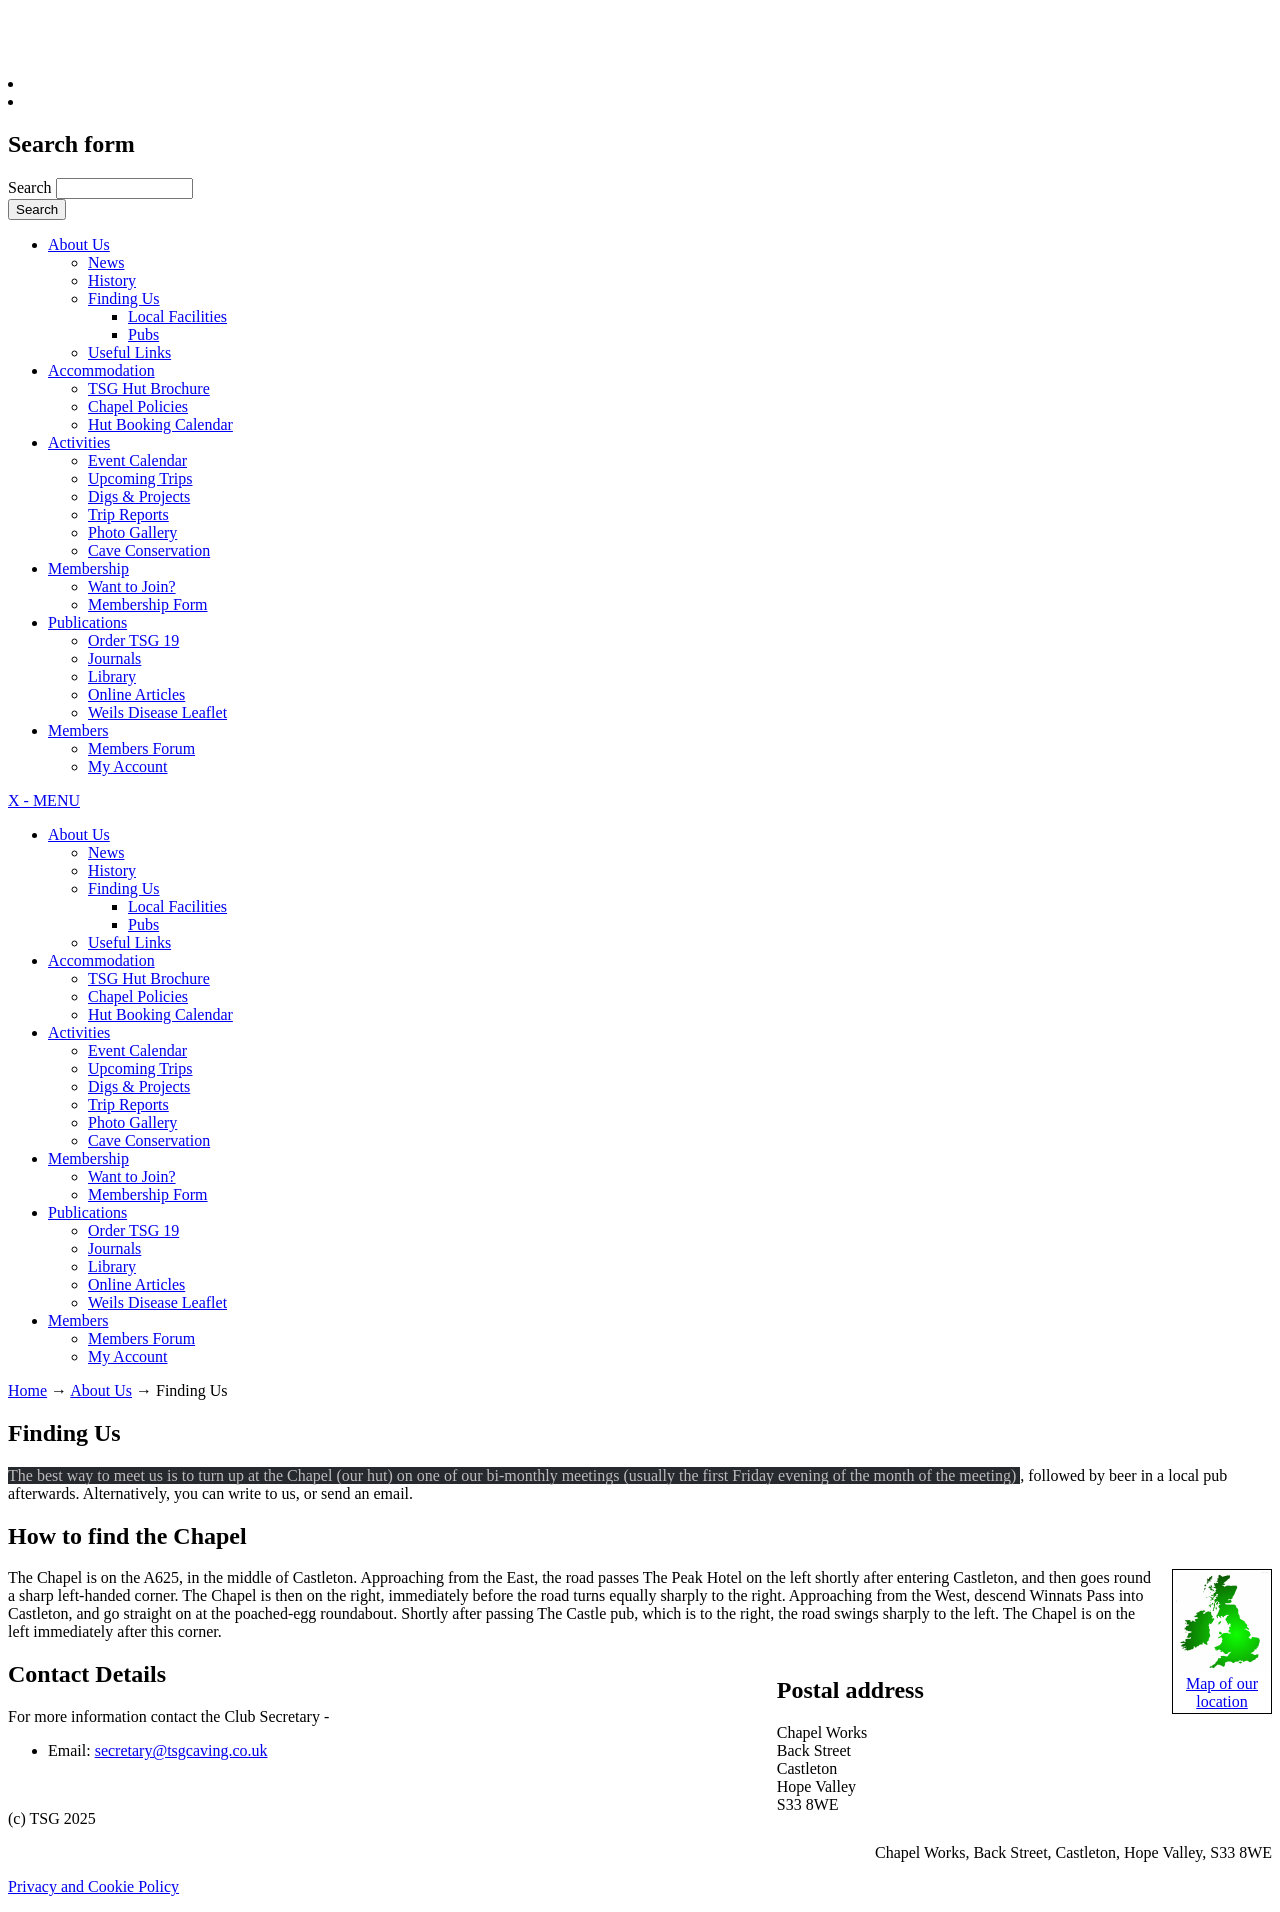 The width and height of the screenshot is (1280, 1912). I want to click on Online Articles, so click(136, 694).